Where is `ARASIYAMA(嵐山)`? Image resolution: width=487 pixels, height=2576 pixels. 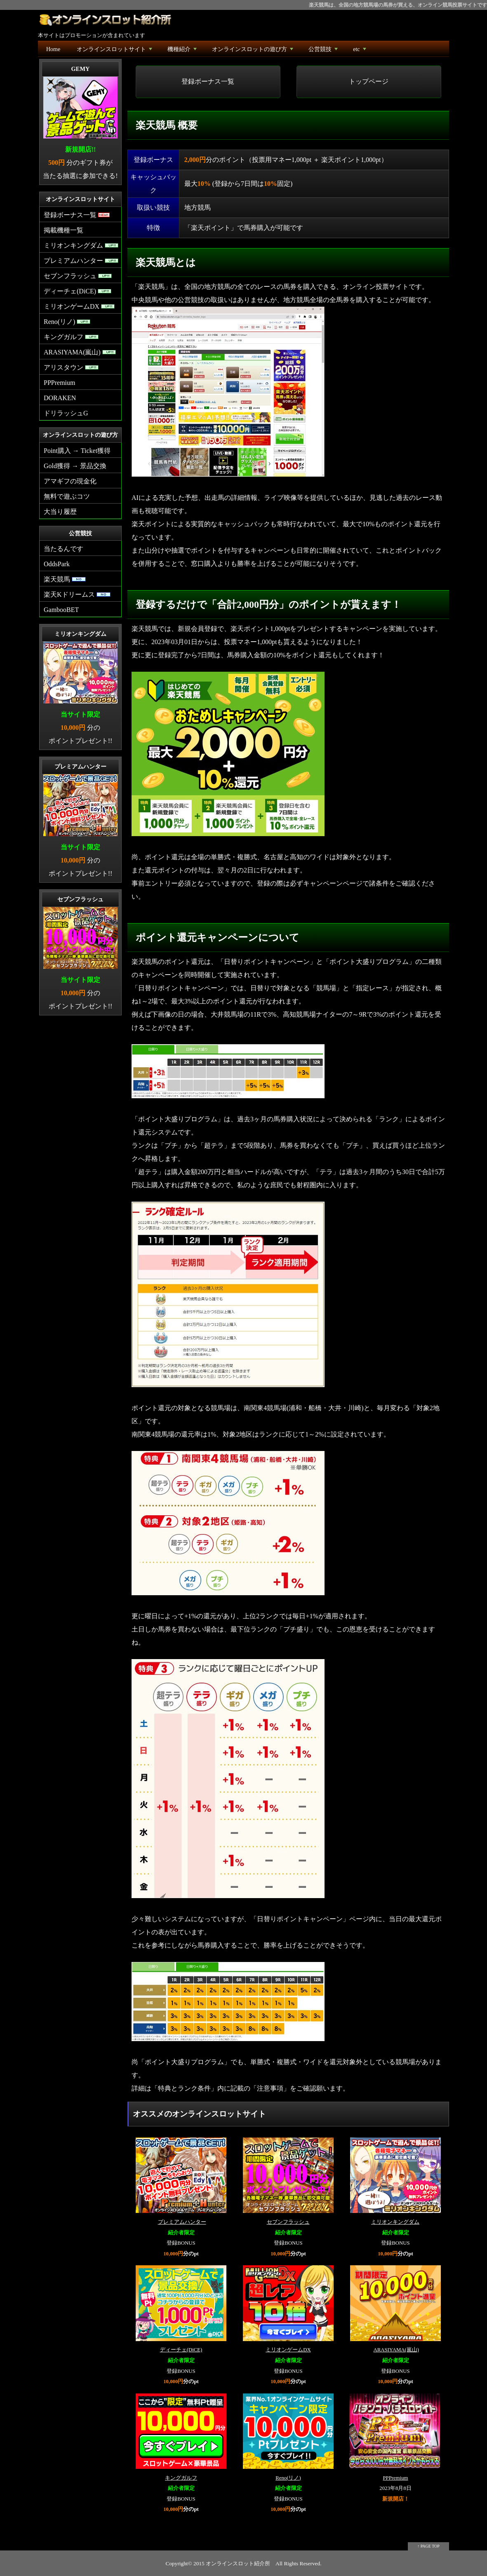 ARASIYAMA(嵐山) is located at coordinates (396, 2350).